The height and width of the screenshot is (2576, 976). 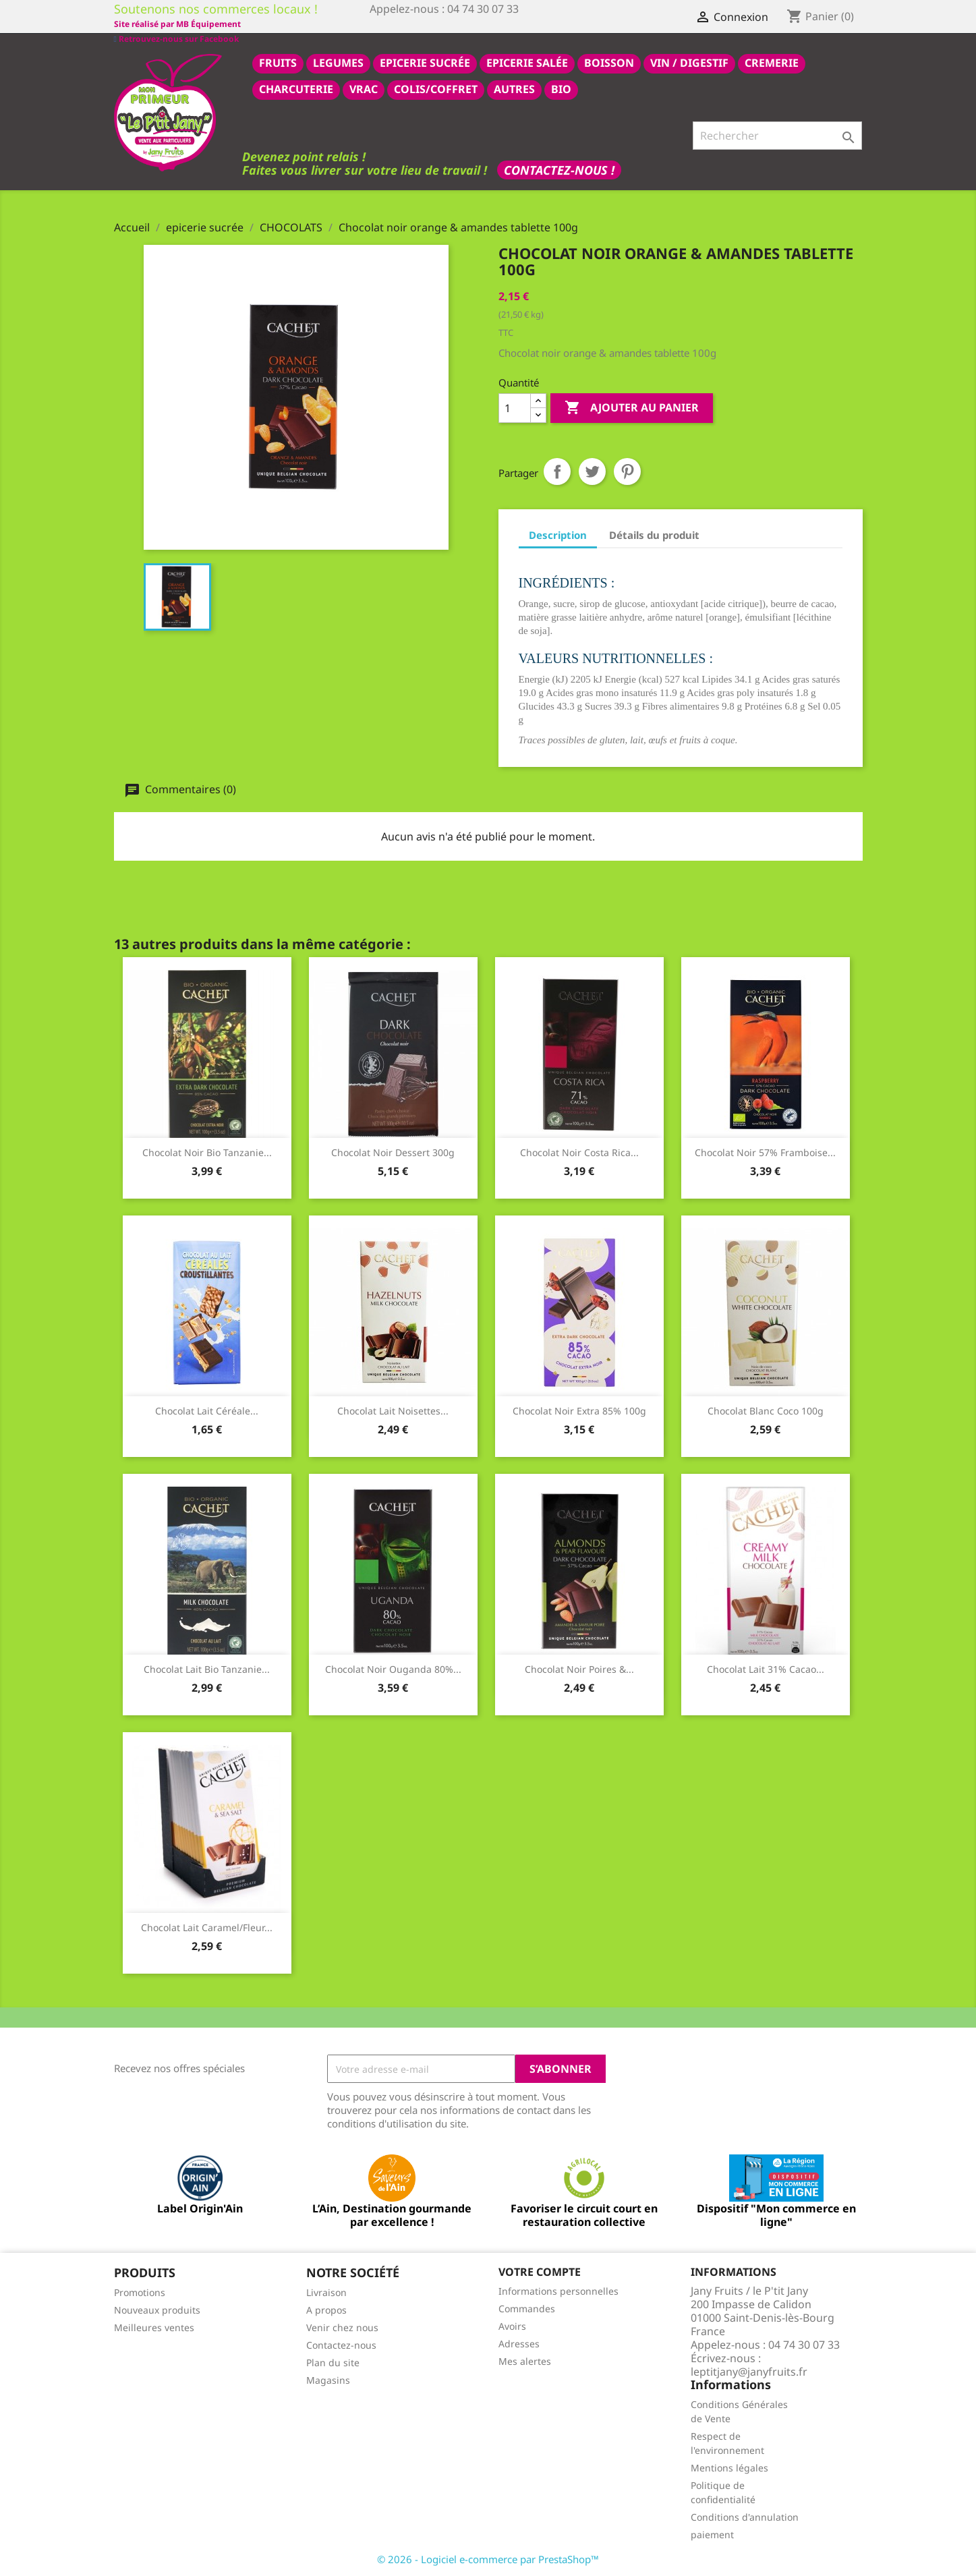 I want to click on Venir chez nous, so click(x=342, y=2326).